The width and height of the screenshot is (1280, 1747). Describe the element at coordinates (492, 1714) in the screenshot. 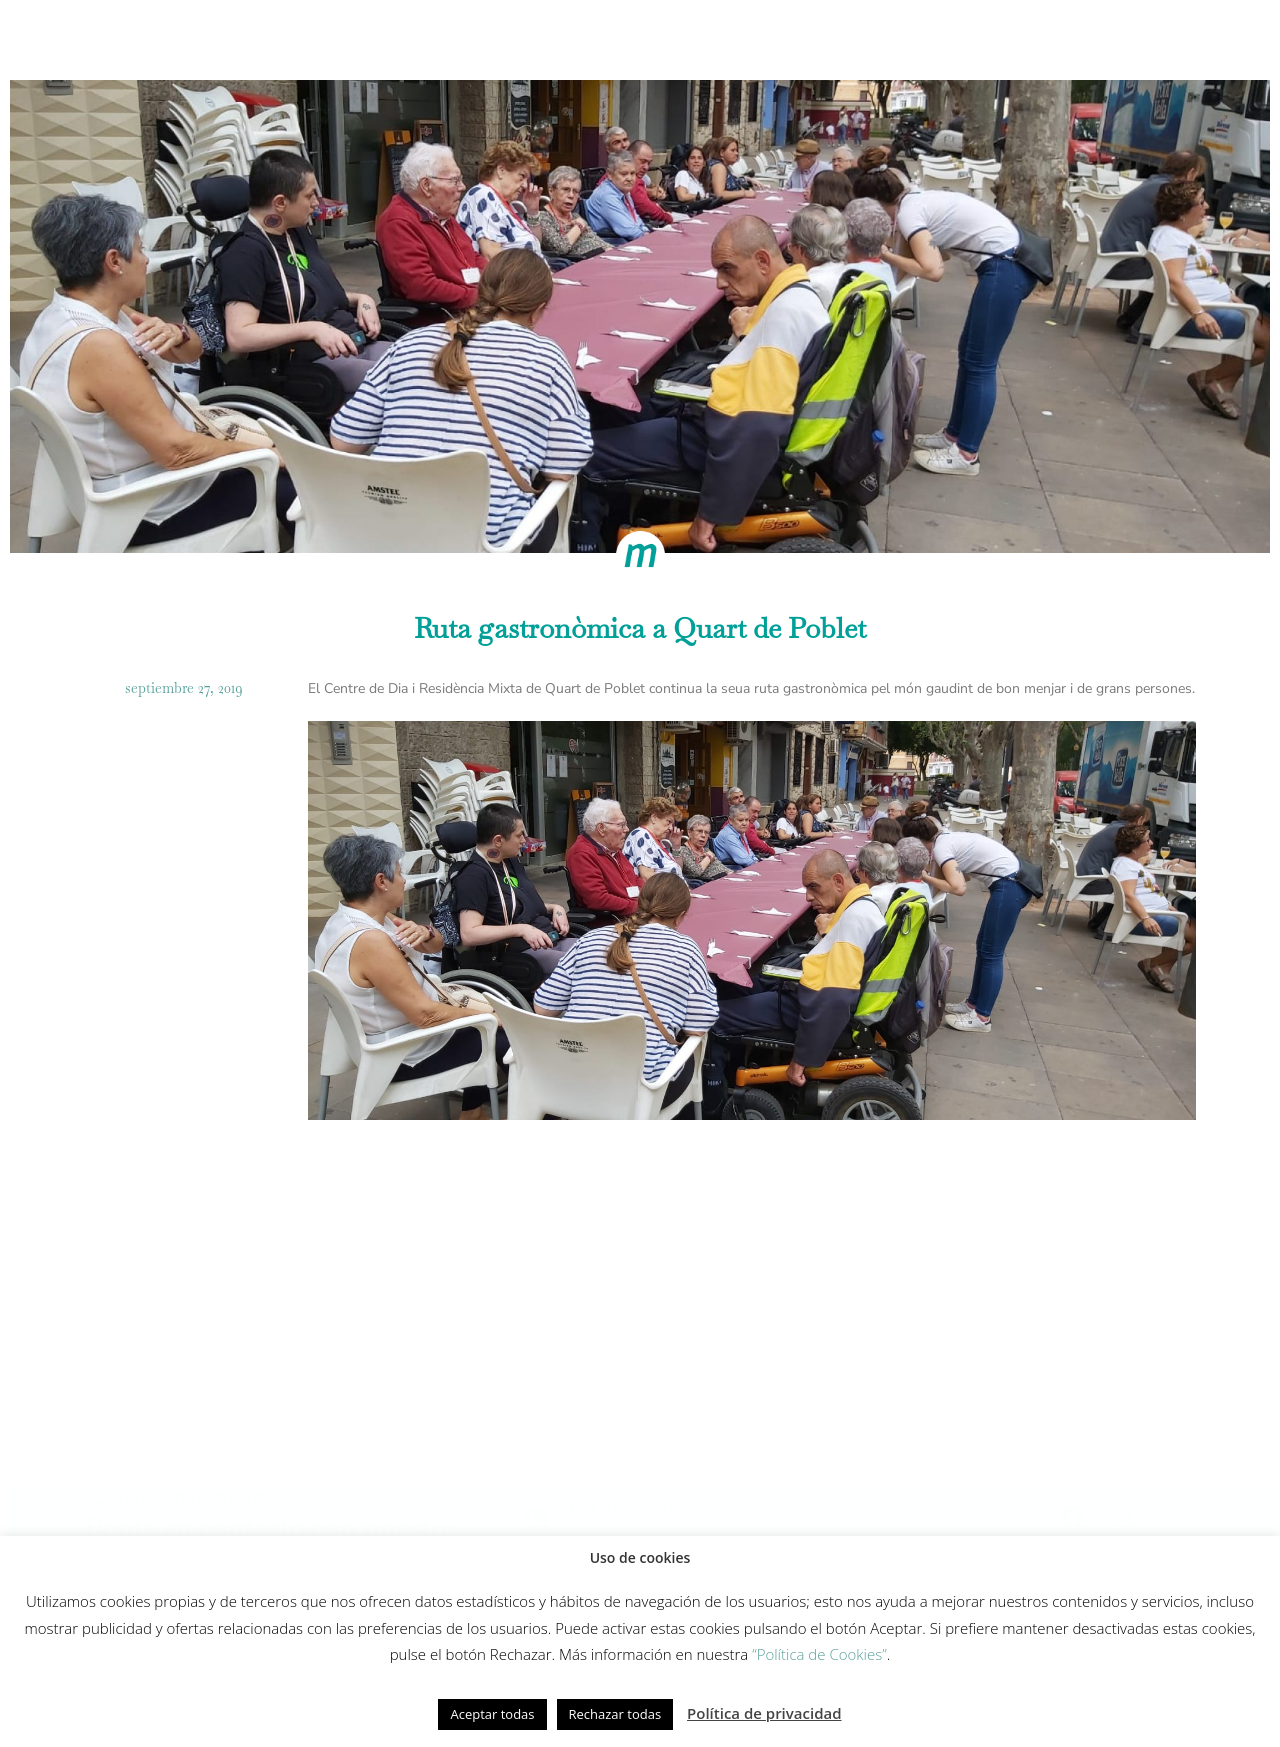

I see `Aceptar todas [button]` at that location.